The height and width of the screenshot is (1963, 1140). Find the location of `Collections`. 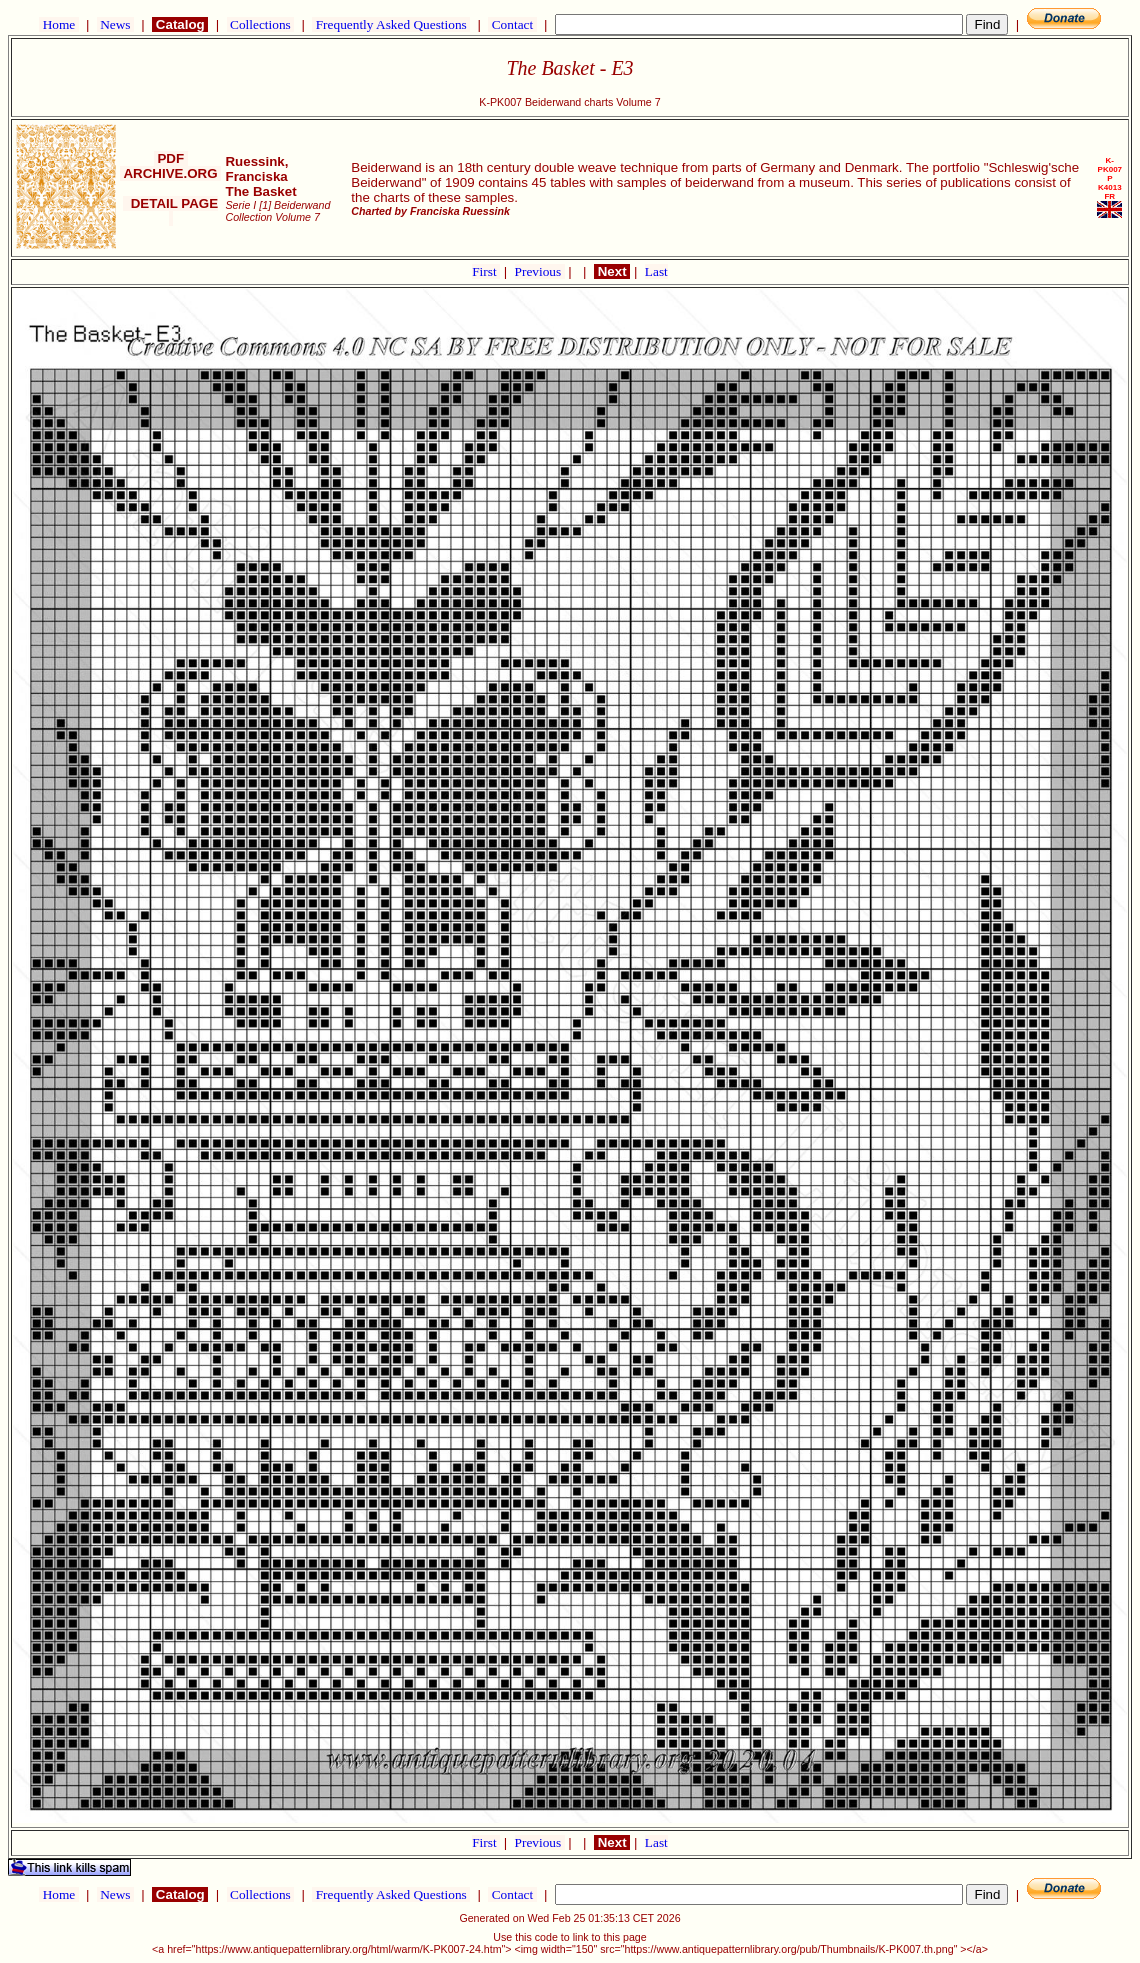

Collections is located at coordinates (260, 24).